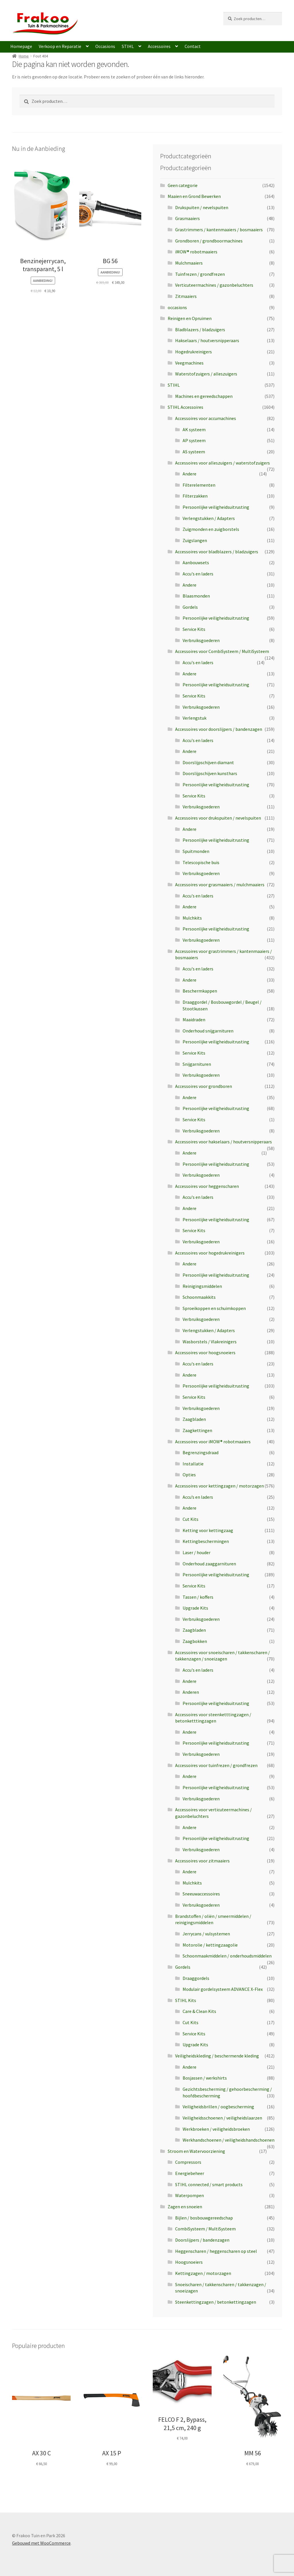 The width and height of the screenshot is (294, 2576). I want to click on Begrenzingsdraad, so click(200, 1452).